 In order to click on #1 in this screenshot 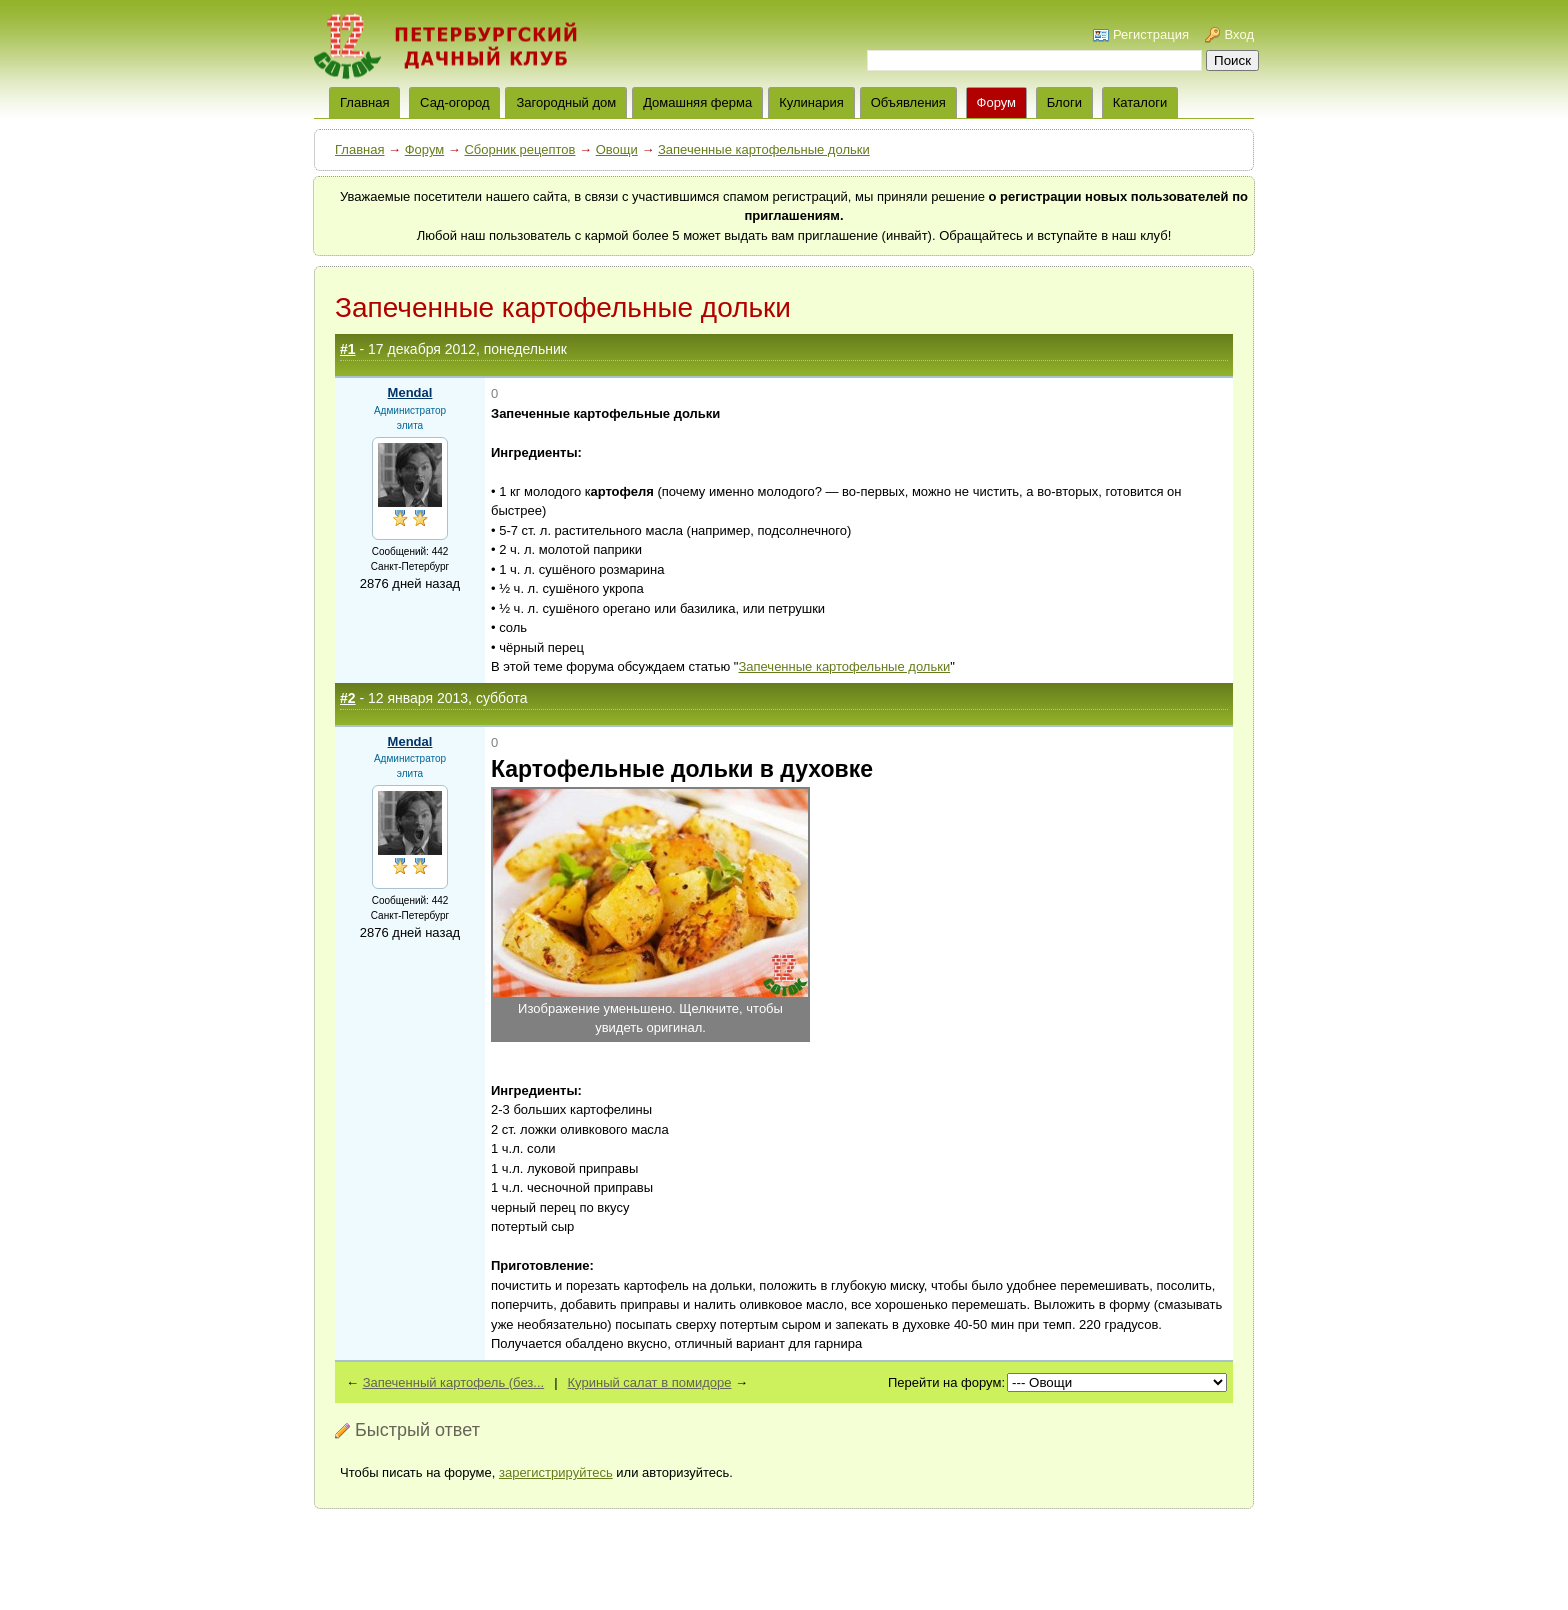, I will do `click(348, 349)`.